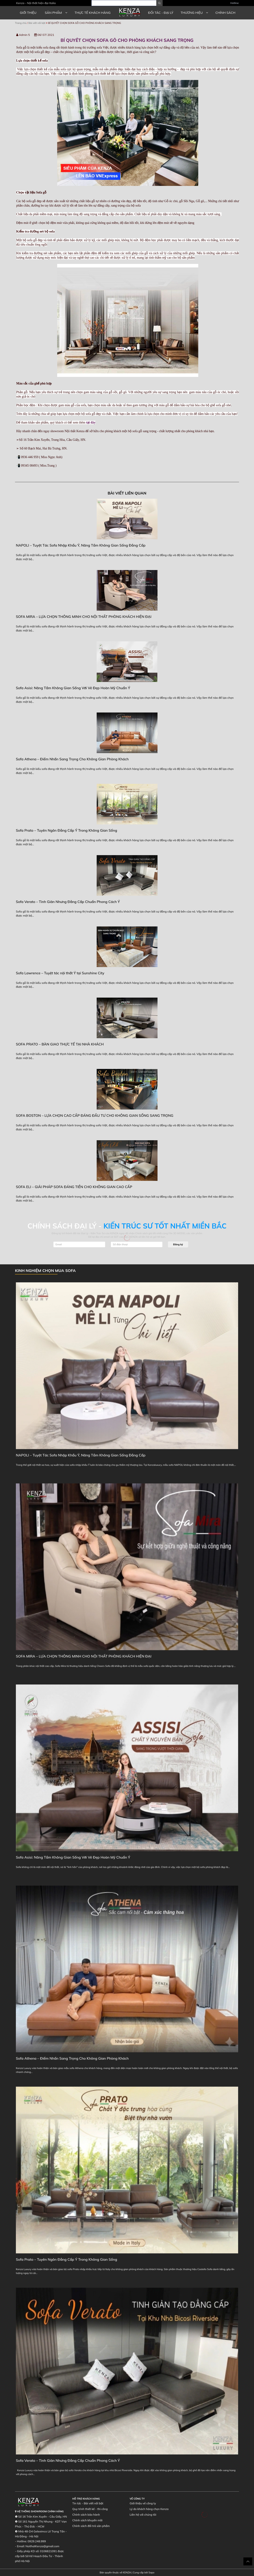 The width and height of the screenshot is (254, 2576). Describe the element at coordinates (81, 545) in the screenshot. I see `NAPOLI – Tuyệt Tác Sofa Nhập Khẩu Ý, Nâng Tầm Không Gian Sống Đẳng Cấp` at that location.